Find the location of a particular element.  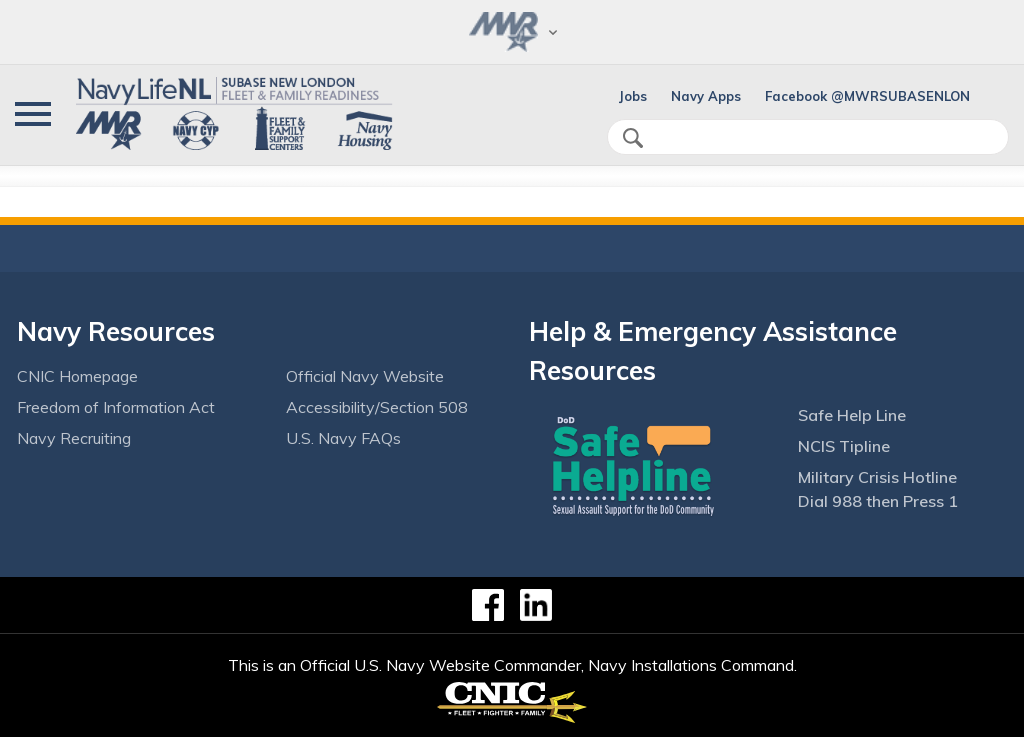

Official Navy Website is located at coordinates (365, 376).